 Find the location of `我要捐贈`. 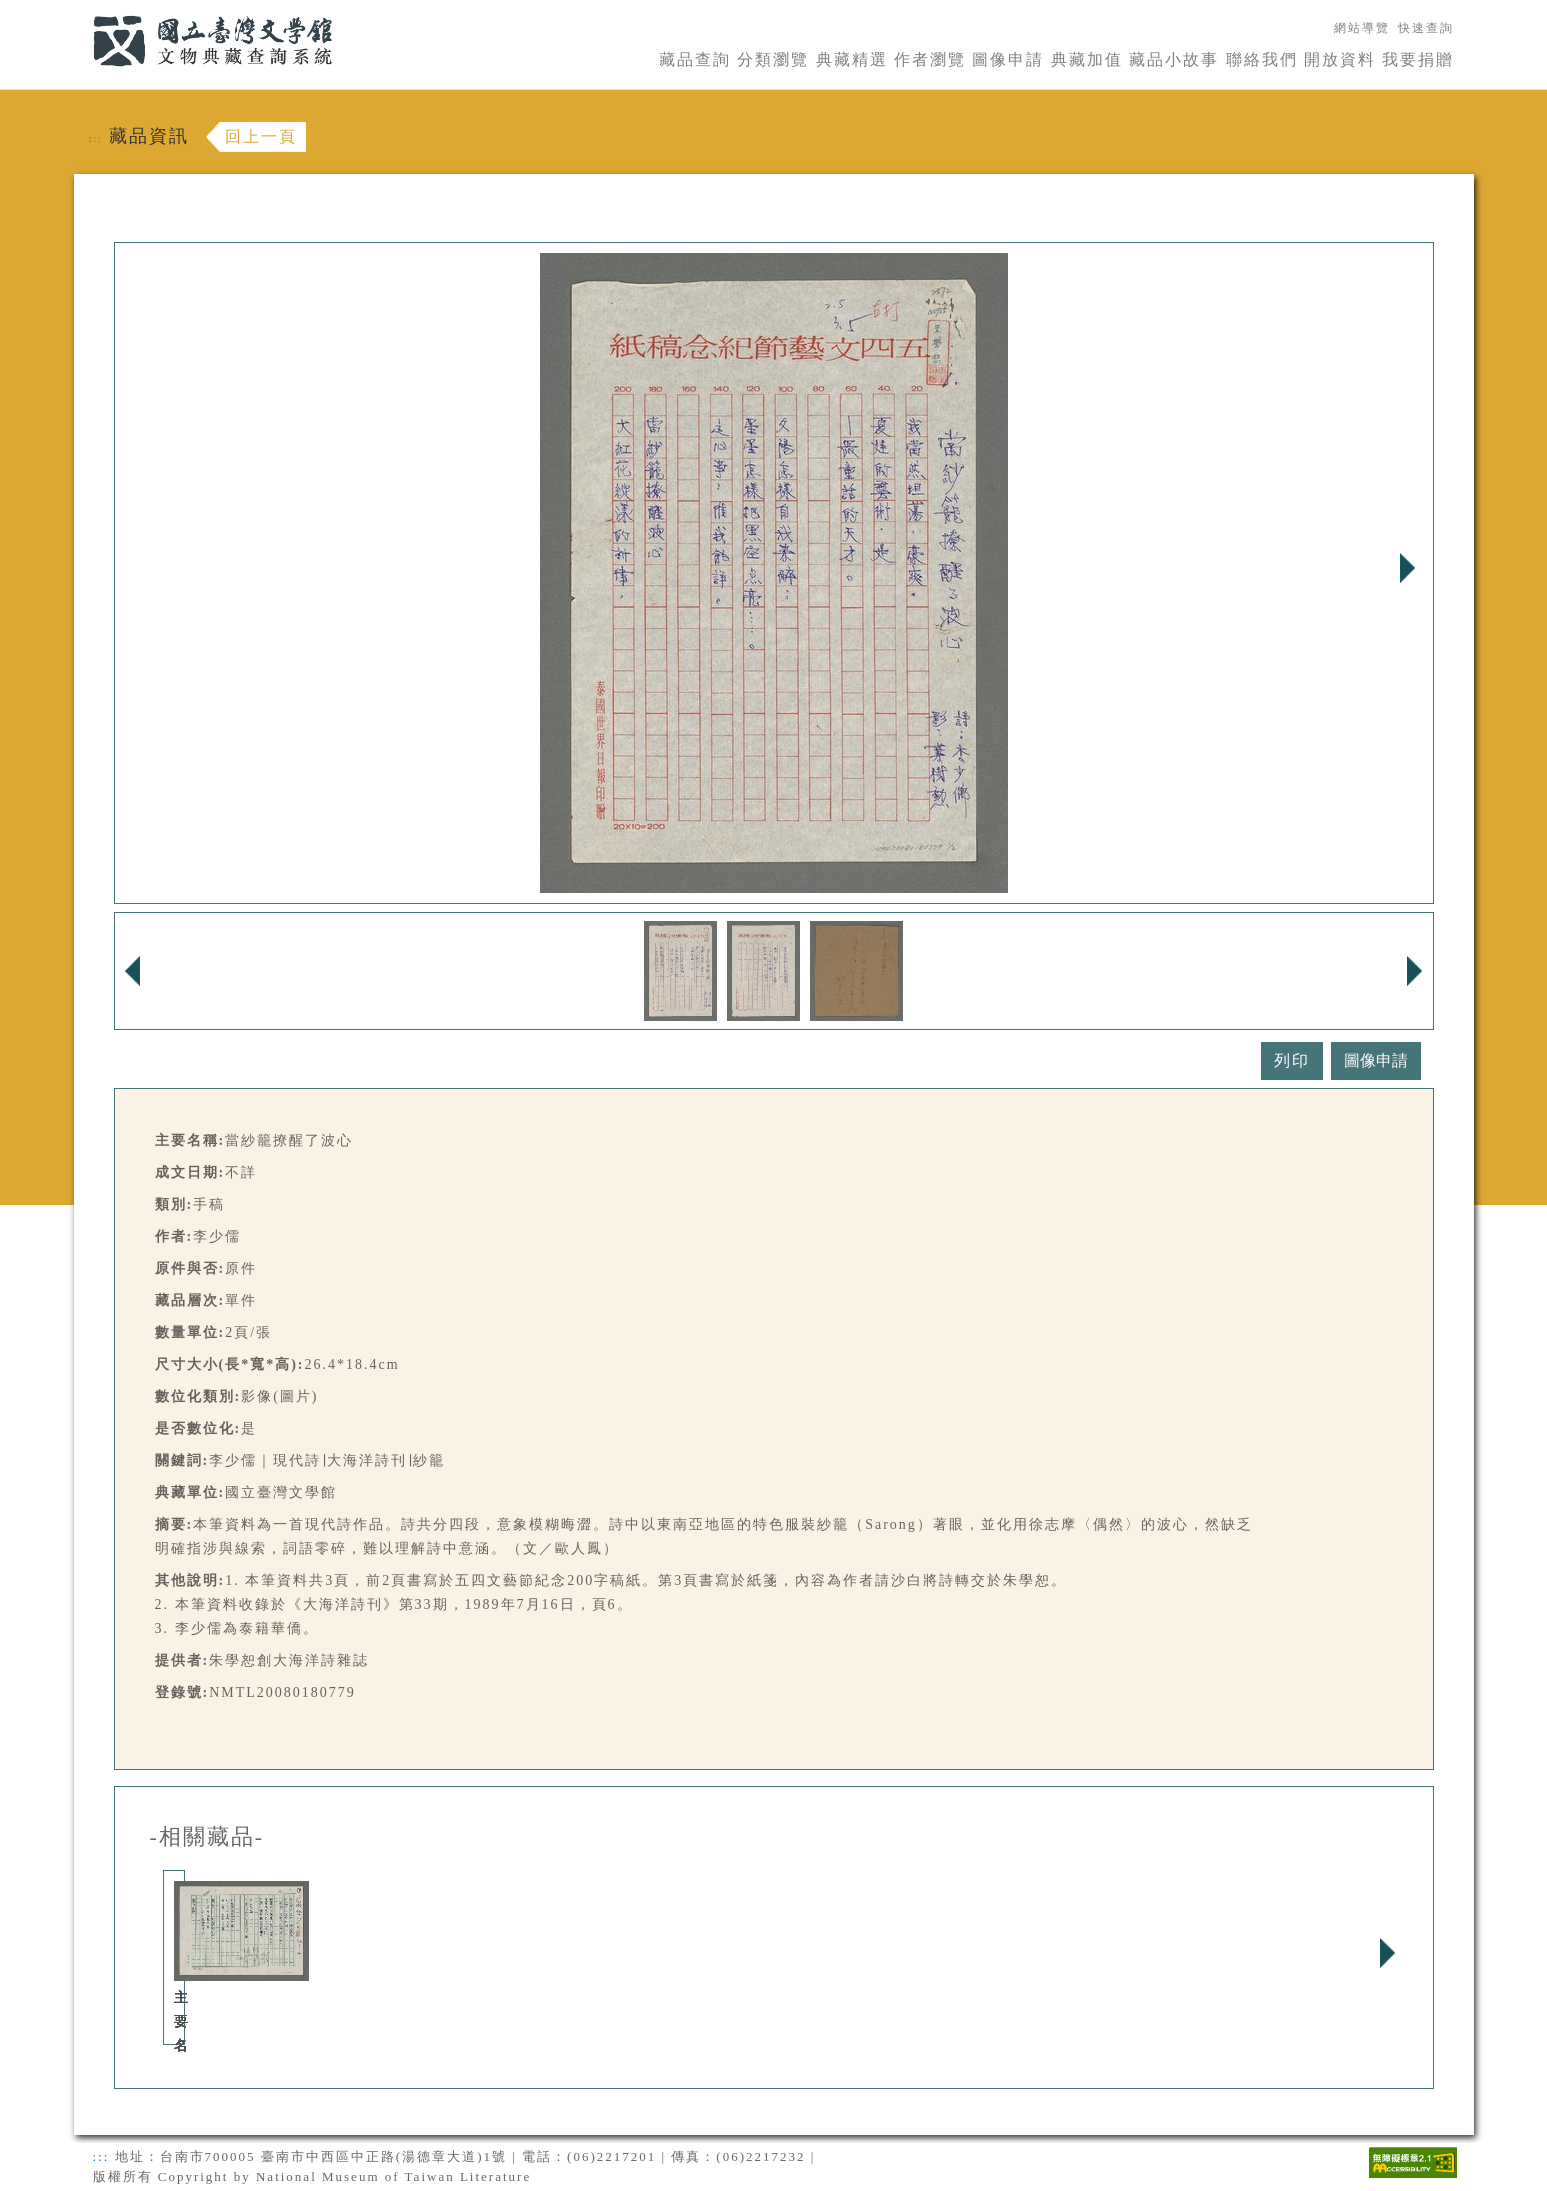

我要捐贈 is located at coordinates (1418, 59).